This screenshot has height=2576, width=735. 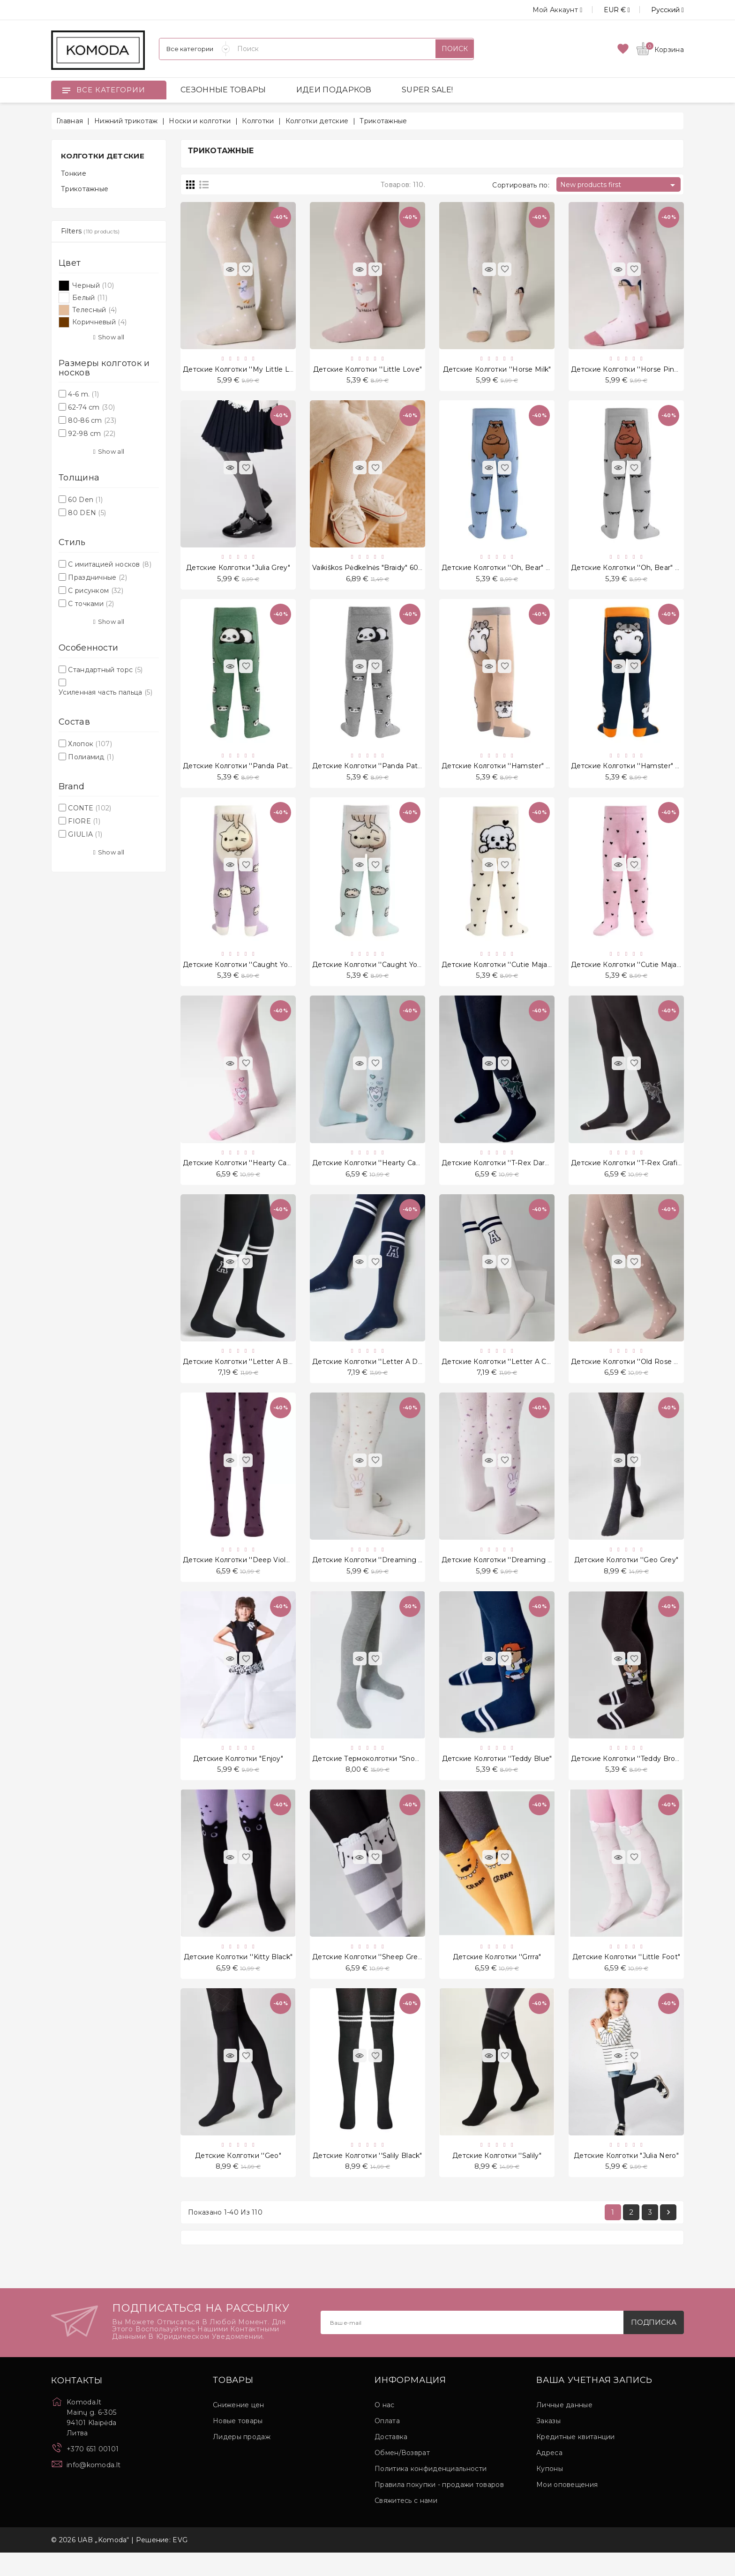 I want to click on Детские колготки ''Hearty Cat" Pink, so click(x=246, y=1173).